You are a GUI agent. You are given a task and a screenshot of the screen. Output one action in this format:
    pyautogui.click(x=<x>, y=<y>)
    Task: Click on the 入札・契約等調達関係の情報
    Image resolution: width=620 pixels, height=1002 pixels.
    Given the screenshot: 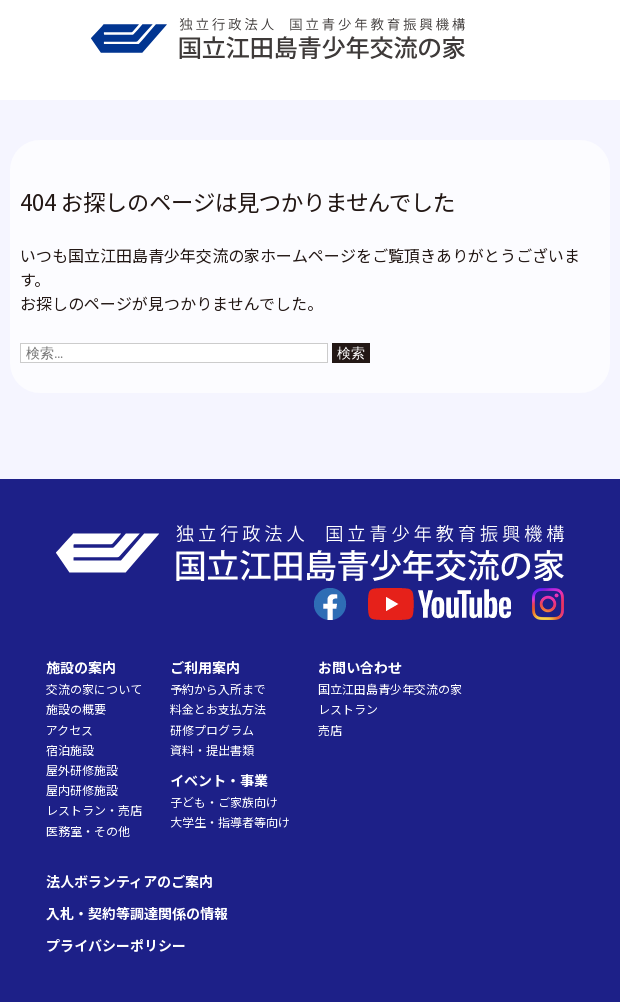 What is the action you would take?
    pyautogui.click(x=137, y=913)
    